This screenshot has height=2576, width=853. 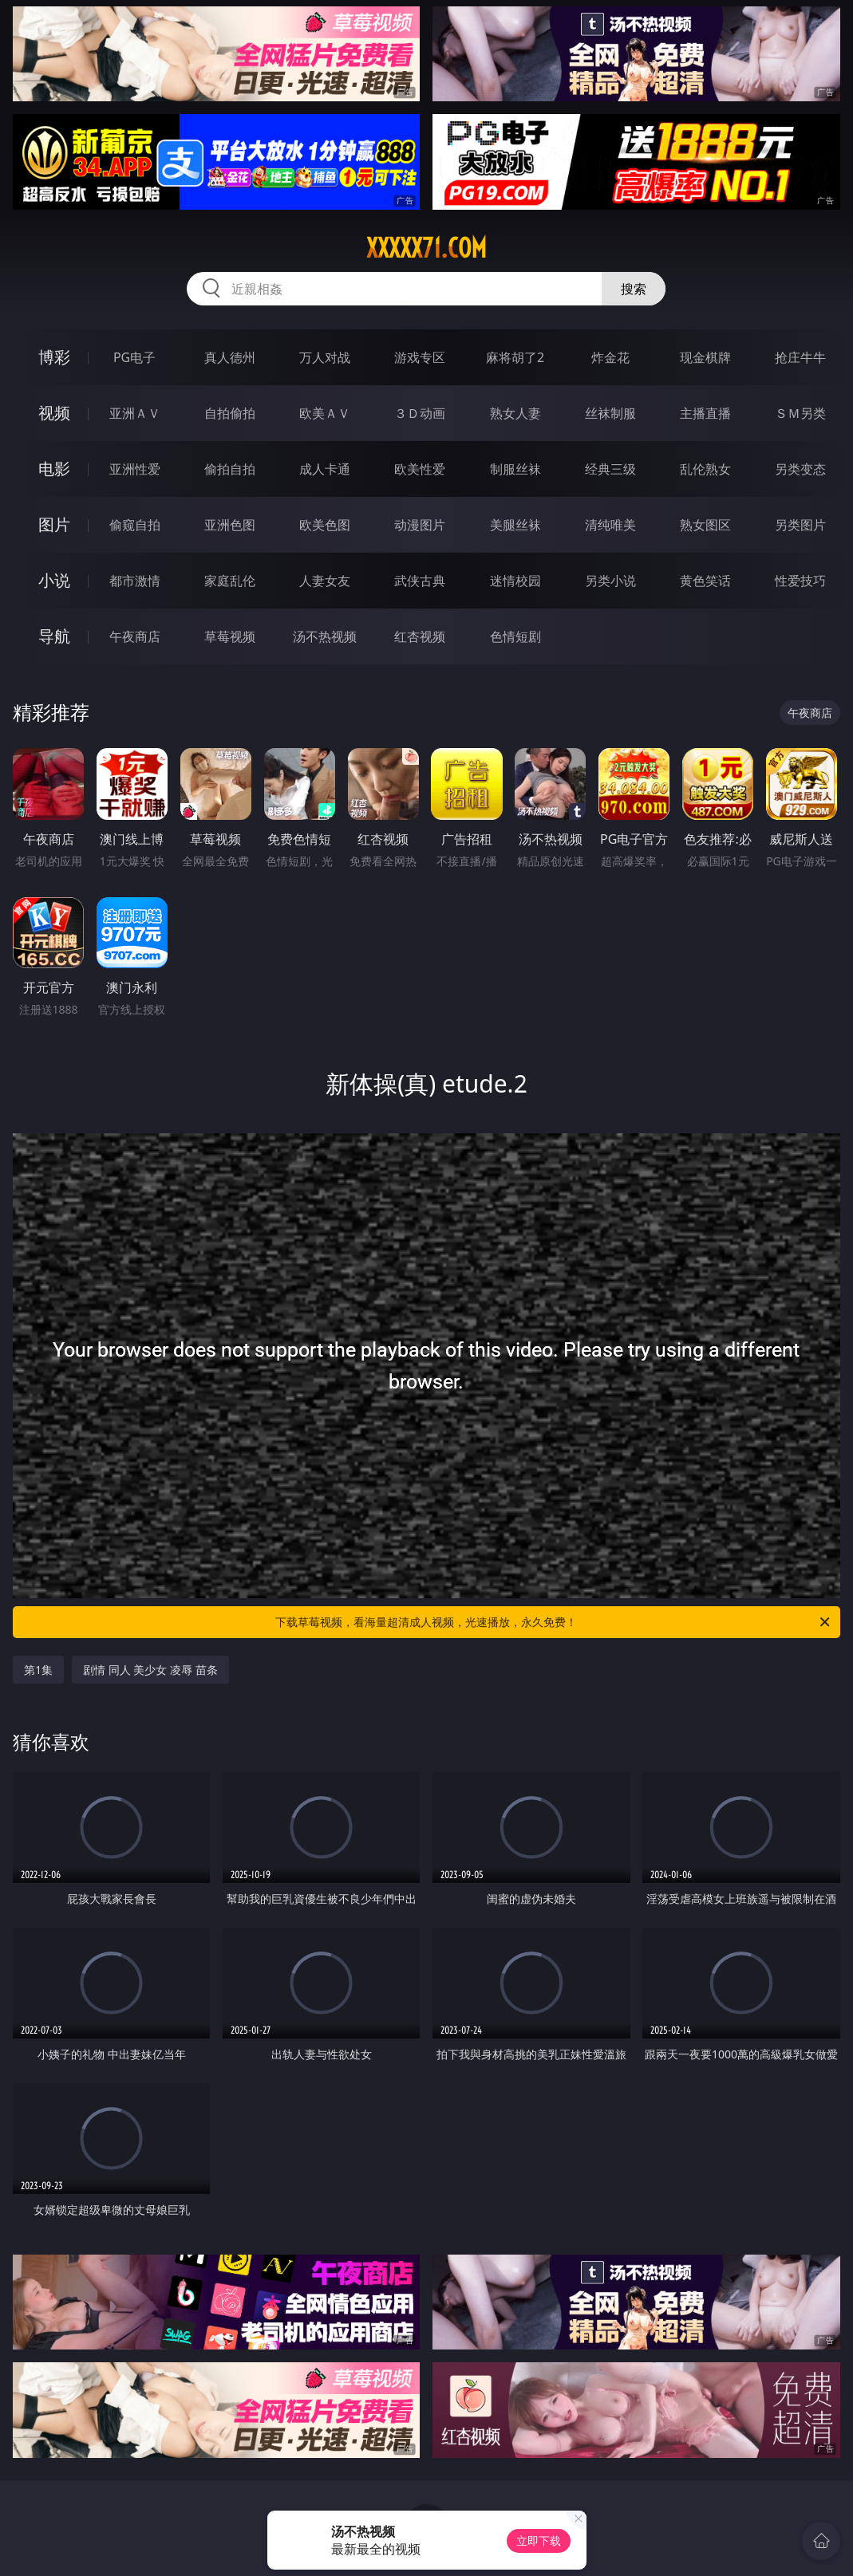 I want to click on 万人对战, so click(x=324, y=357).